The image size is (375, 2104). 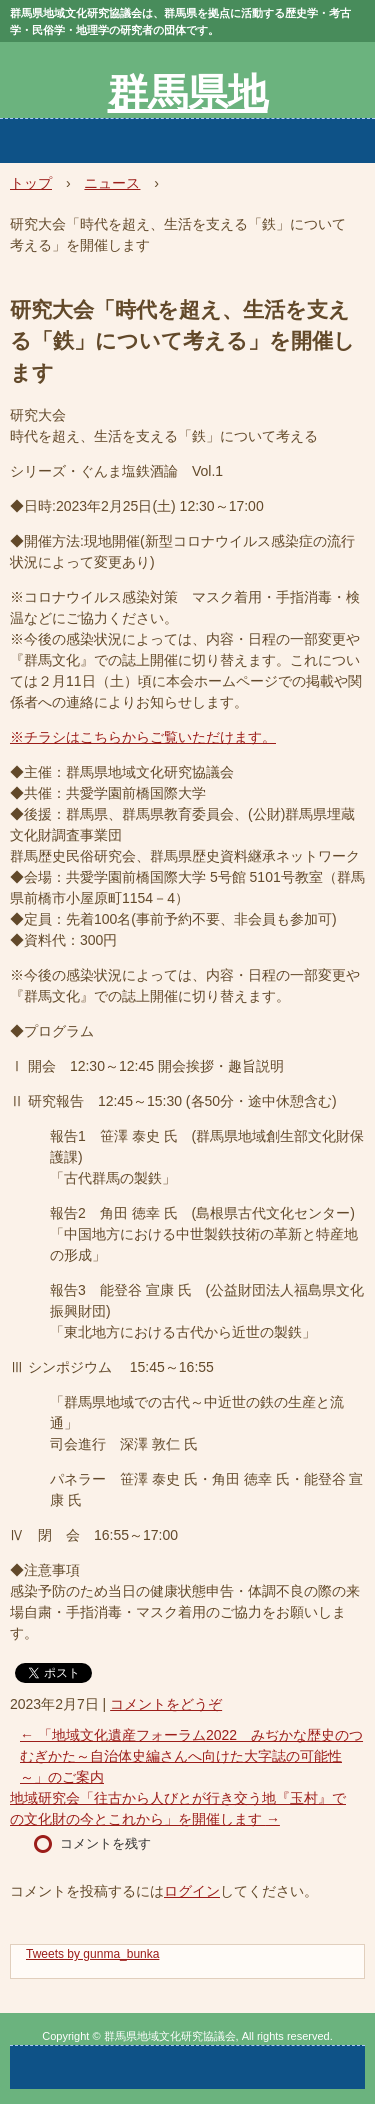 I want to click on コメントをどうぞ, so click(x=166, y=1704).